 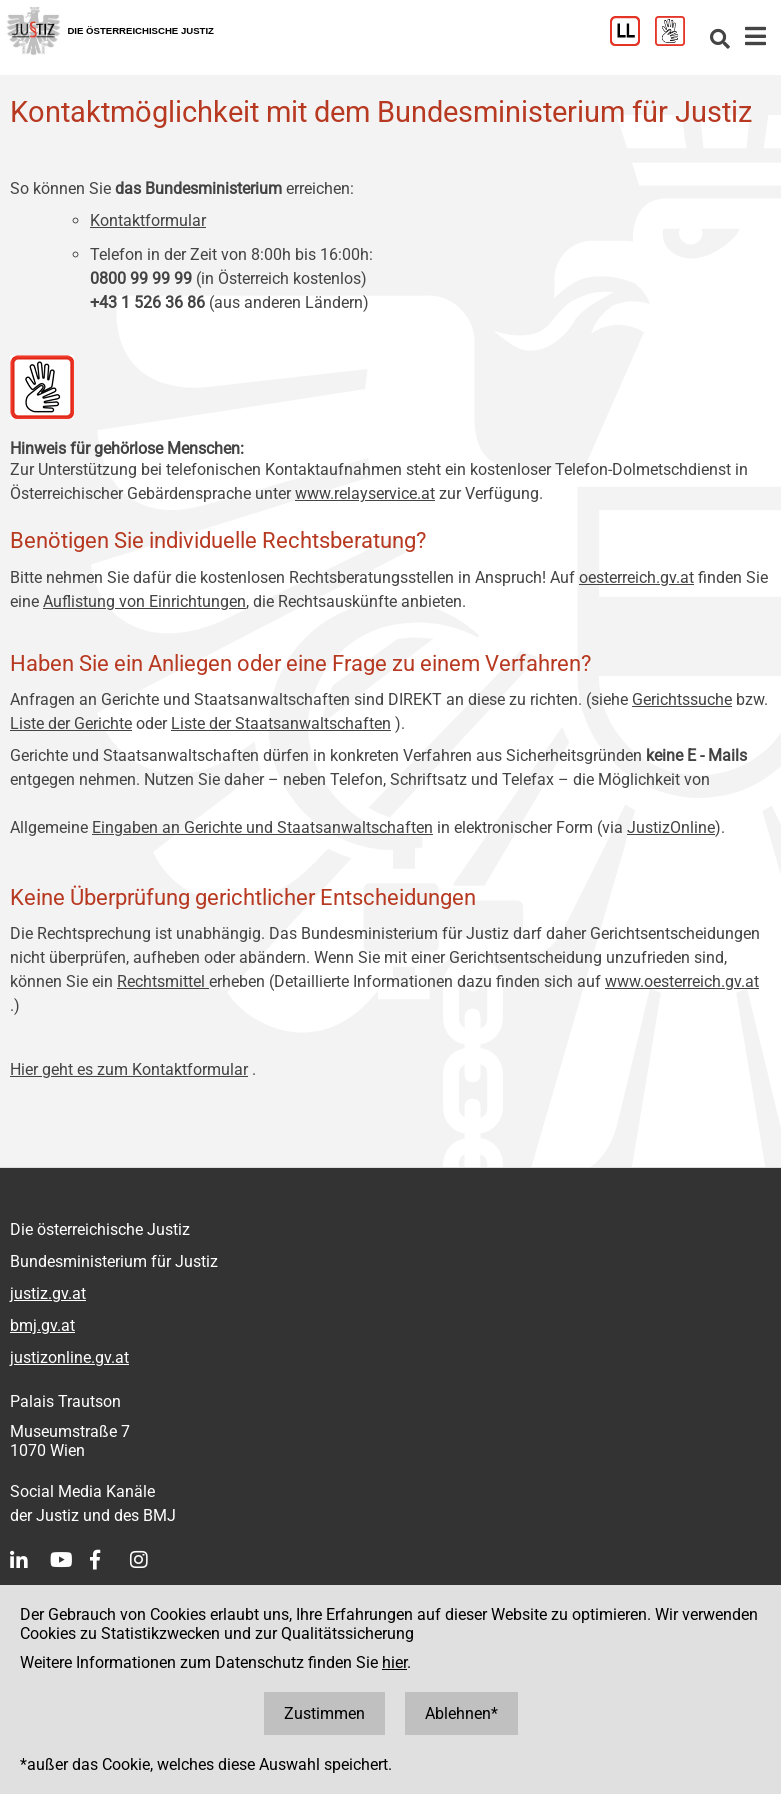 What do you see at coordinates (48, 1293) in the screenshot?
I see `justiz.gv.at` at bounding box center [48, 1293].